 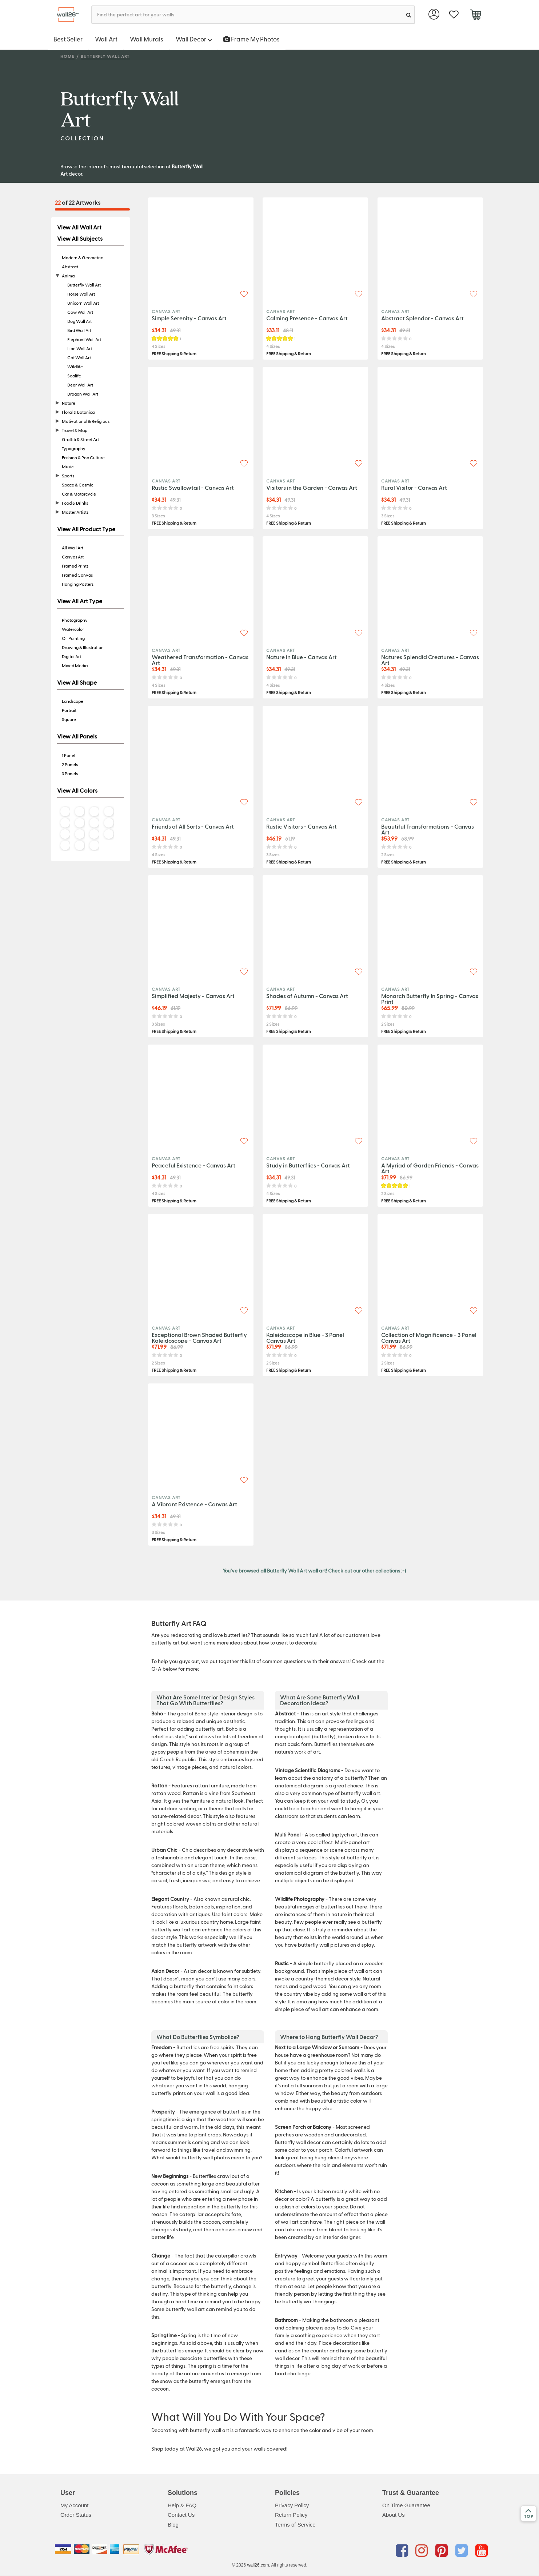 I want to click on Wall Decor, so click(x=194, y=39).